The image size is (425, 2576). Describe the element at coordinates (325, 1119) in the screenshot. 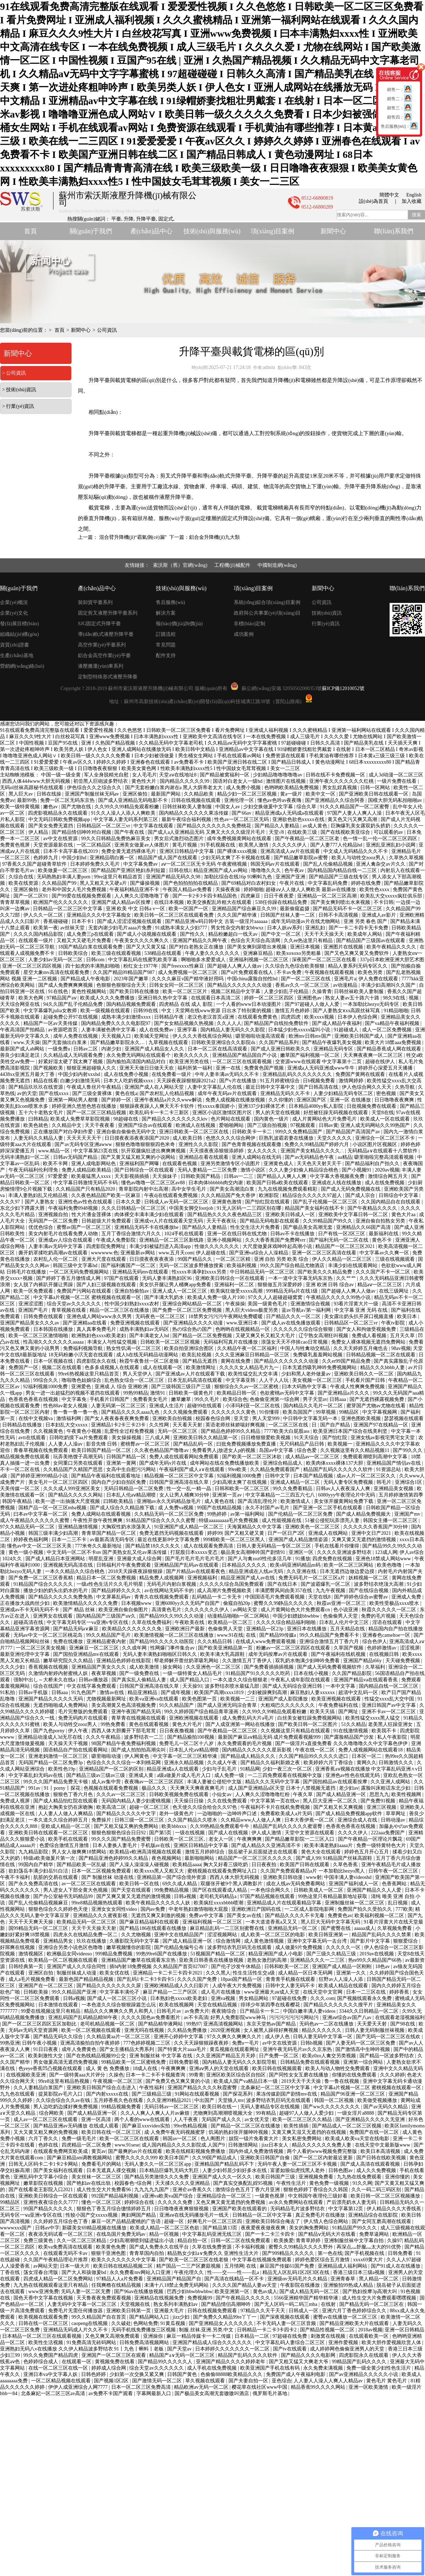

I see `成人片黄网站色大片免费毛片` at that location.